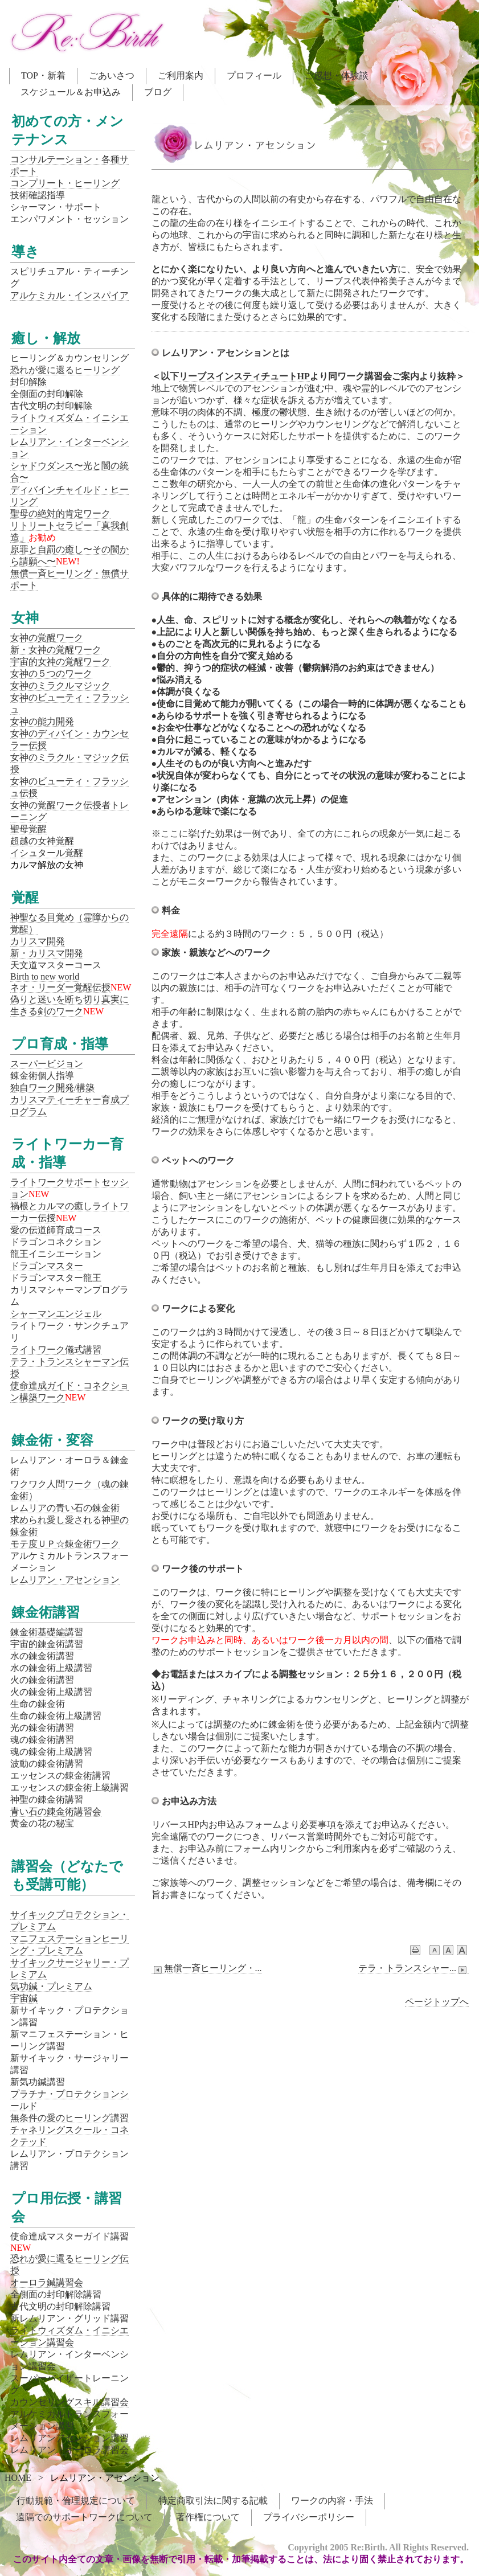 The height and width of the screenshot is (2576, 479). Describe the element at coordinates (60, 987) in the screenshot. I see `ネオ・リーダー覚醒伝授` at that location.